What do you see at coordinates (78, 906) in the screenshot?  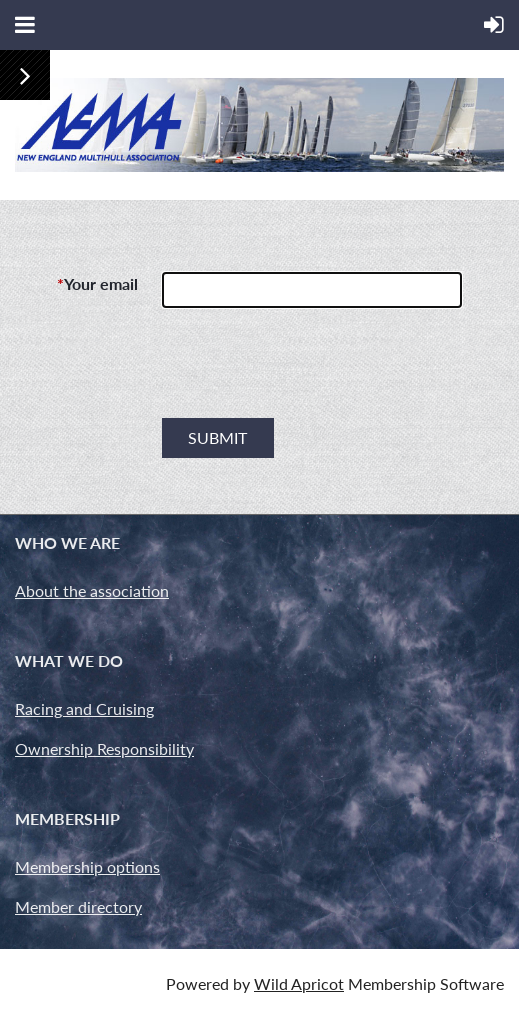 I see `Member directory` at bounding box center [78, 906].